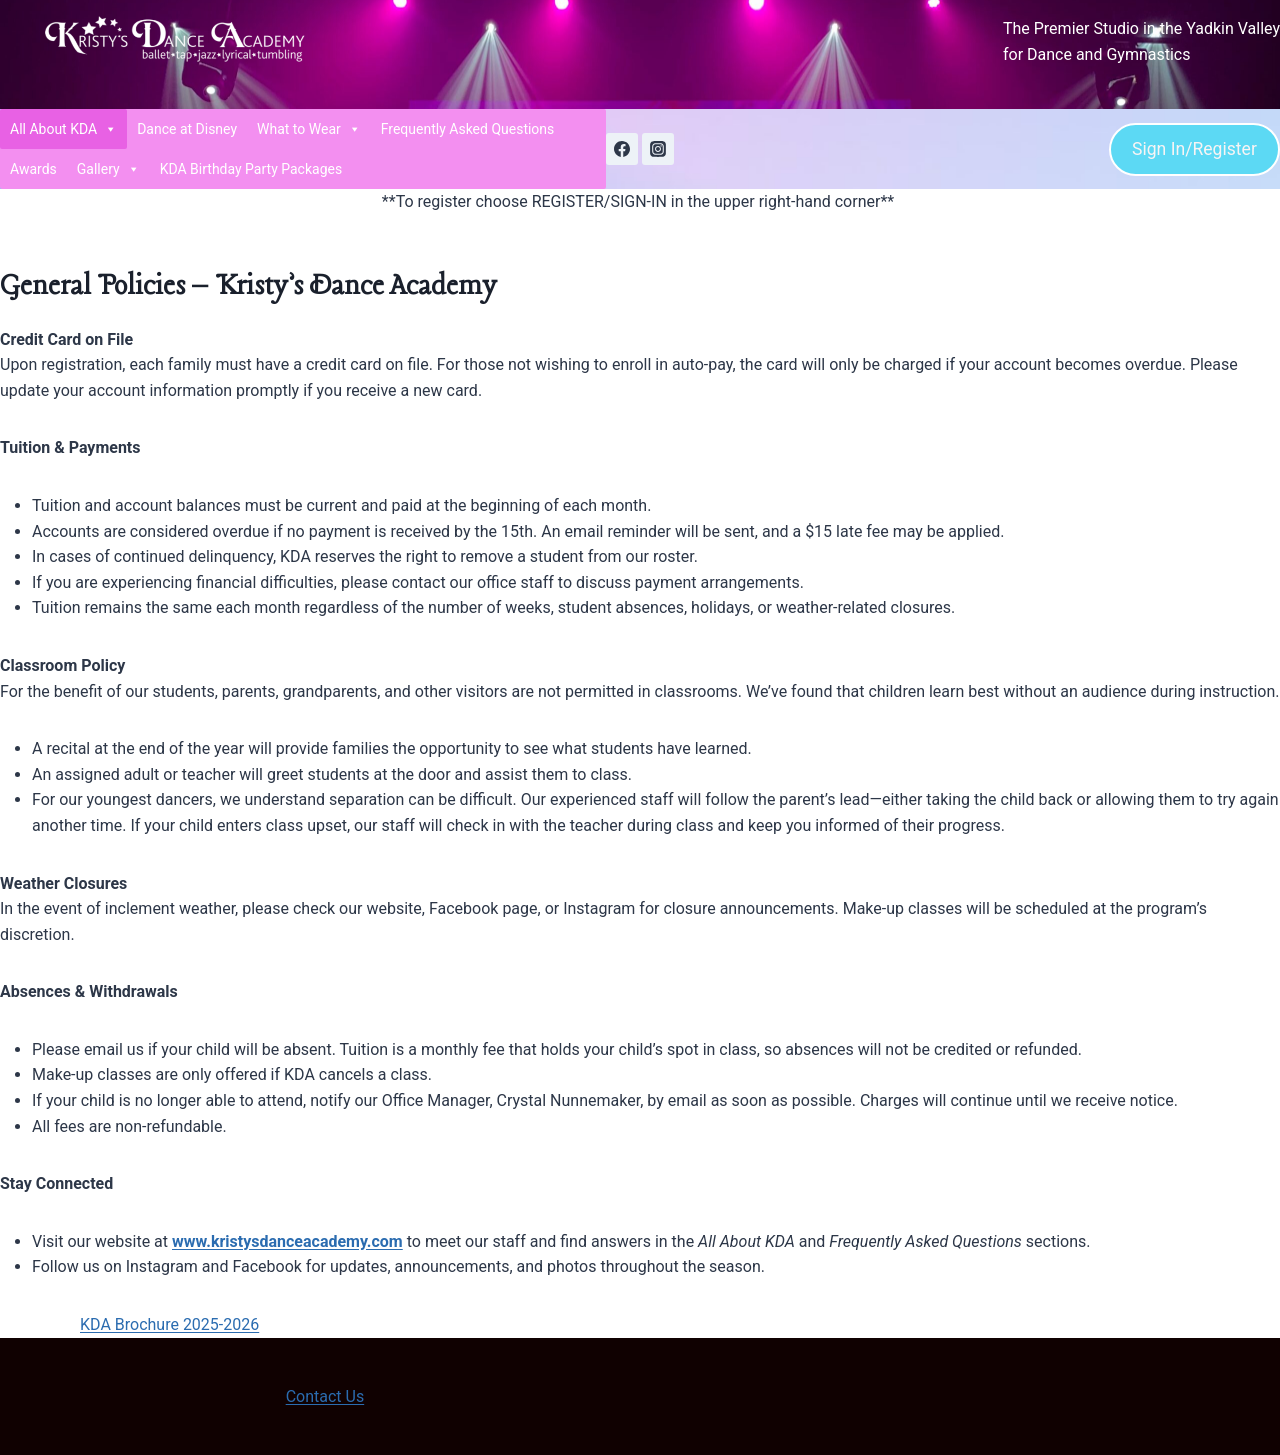 The width and height of the screenshot is (1280, 1455). Describe the element at coordinates (108, 169) in the screenshot. I see `Gallery` at that location.